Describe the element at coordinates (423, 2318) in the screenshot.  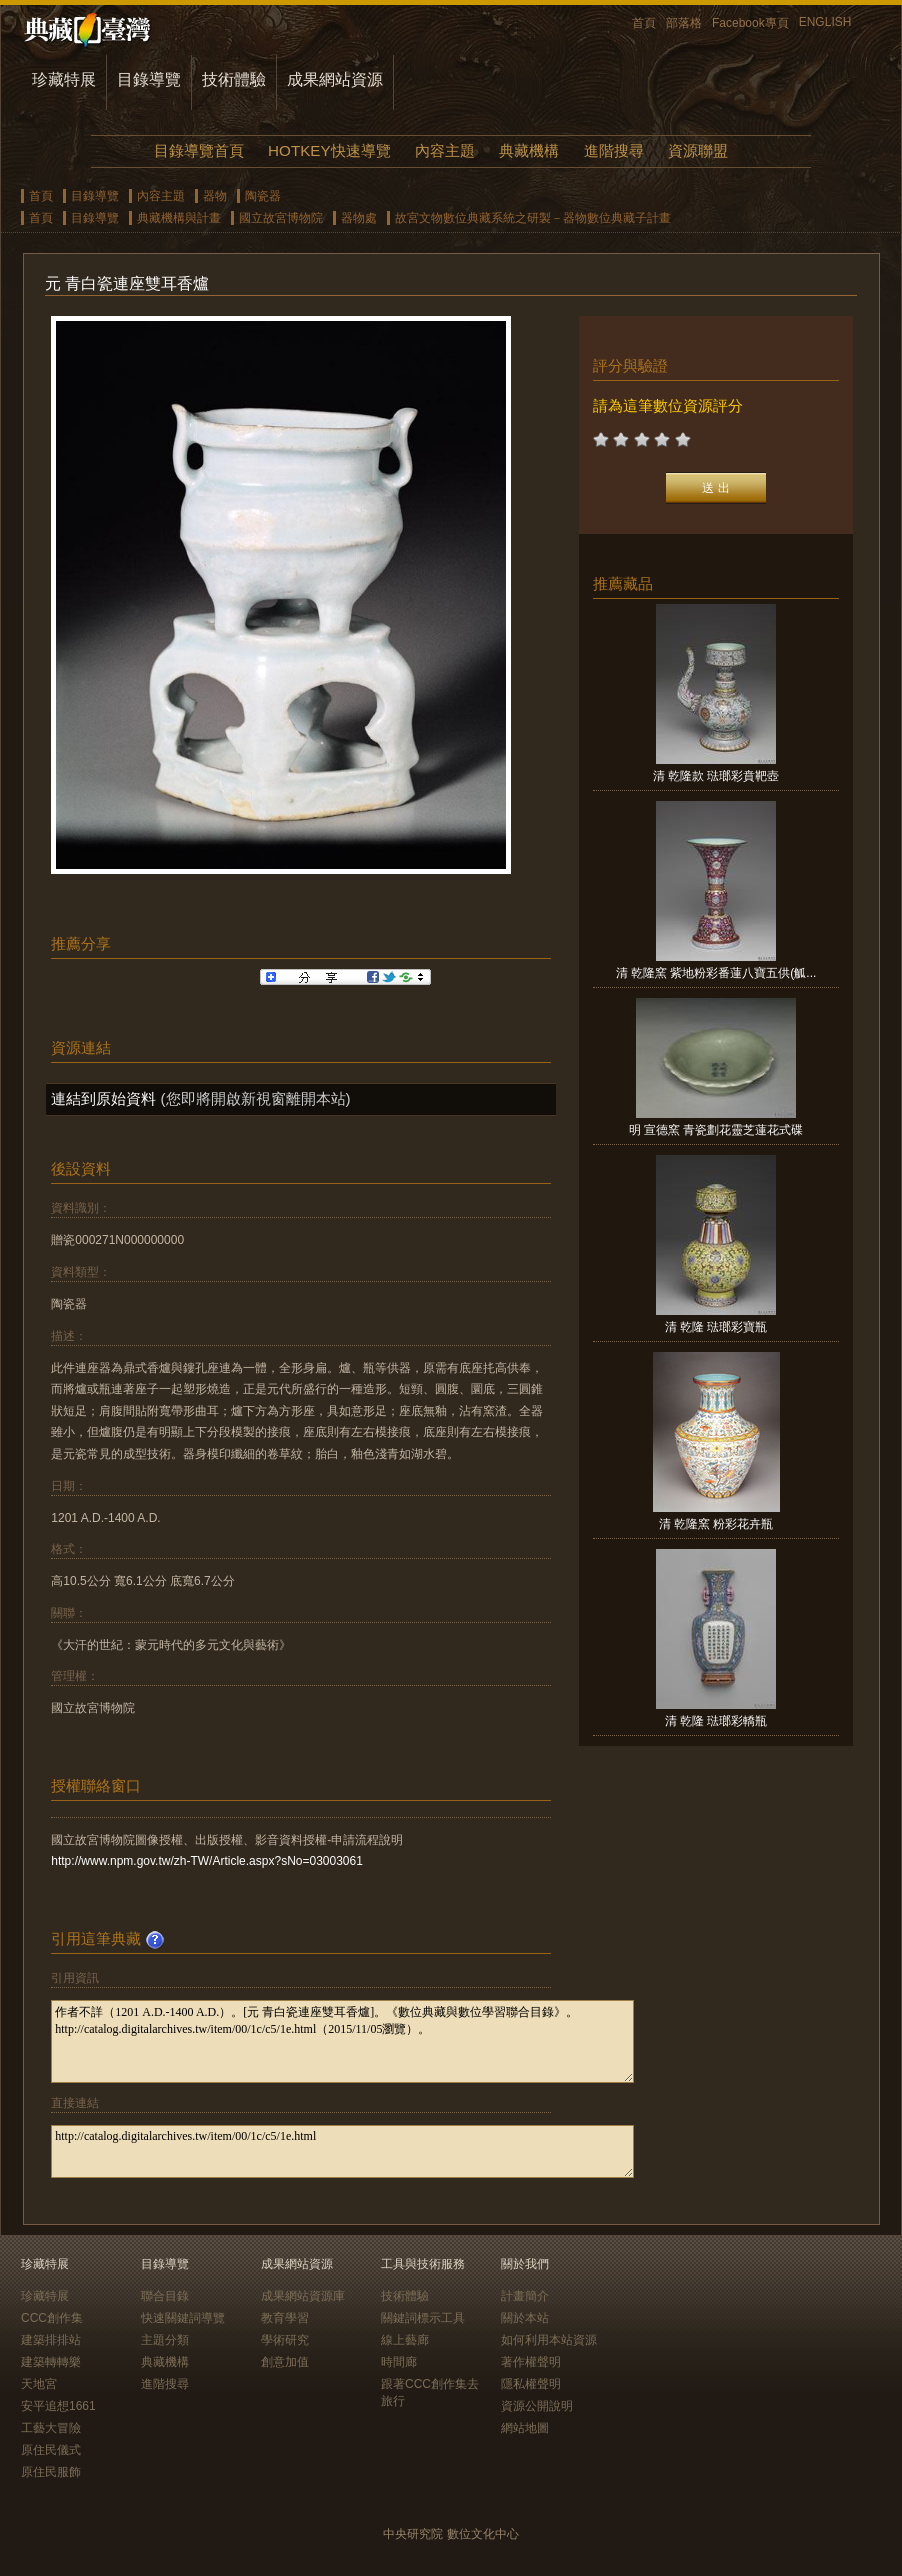
I see `關鍵詞標示工具` at that location.